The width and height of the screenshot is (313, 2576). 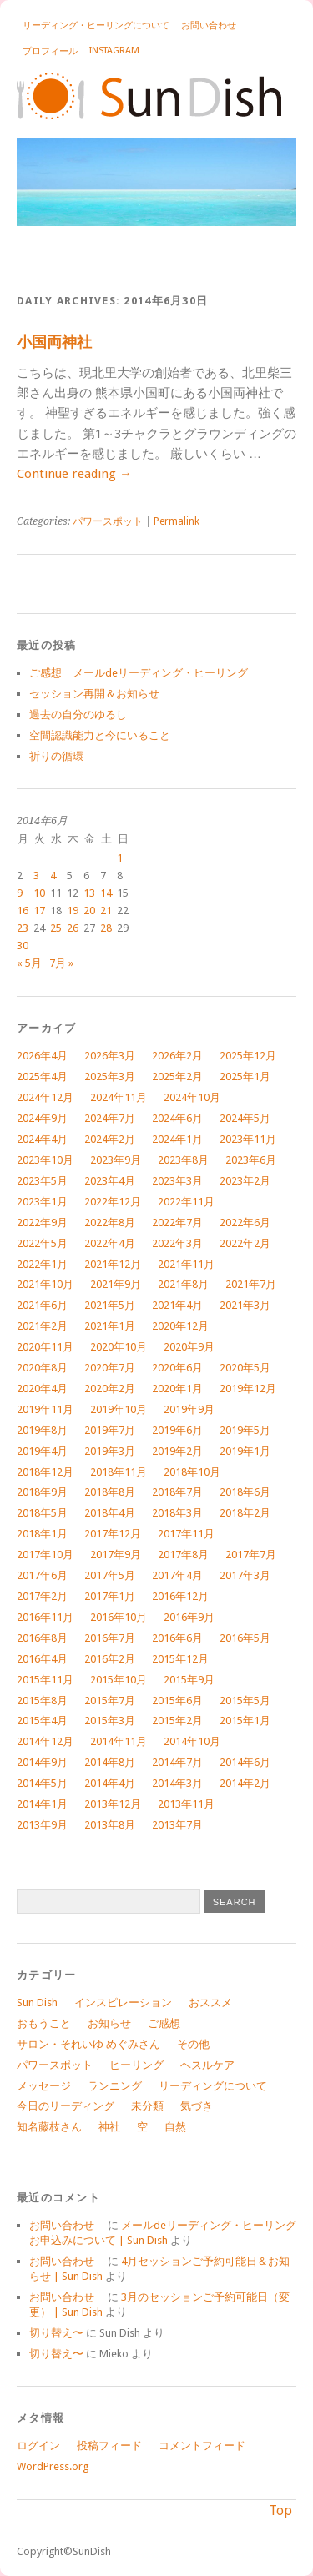 What do you see at coordinates (189, 1409) in the screenshot?
I see `2019年9月` at bounding box center [189, 1409].